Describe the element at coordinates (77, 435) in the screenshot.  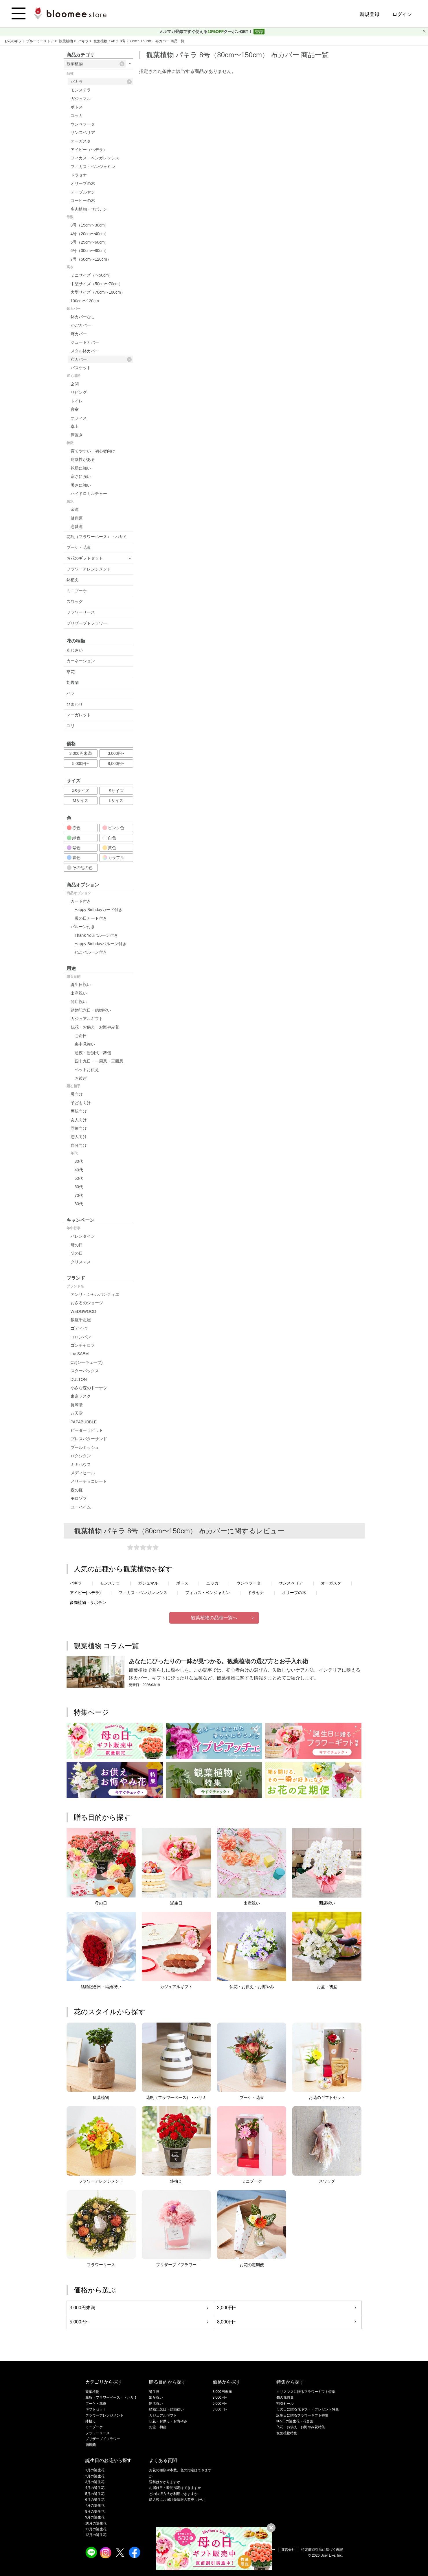
I see `床置き` at that location.